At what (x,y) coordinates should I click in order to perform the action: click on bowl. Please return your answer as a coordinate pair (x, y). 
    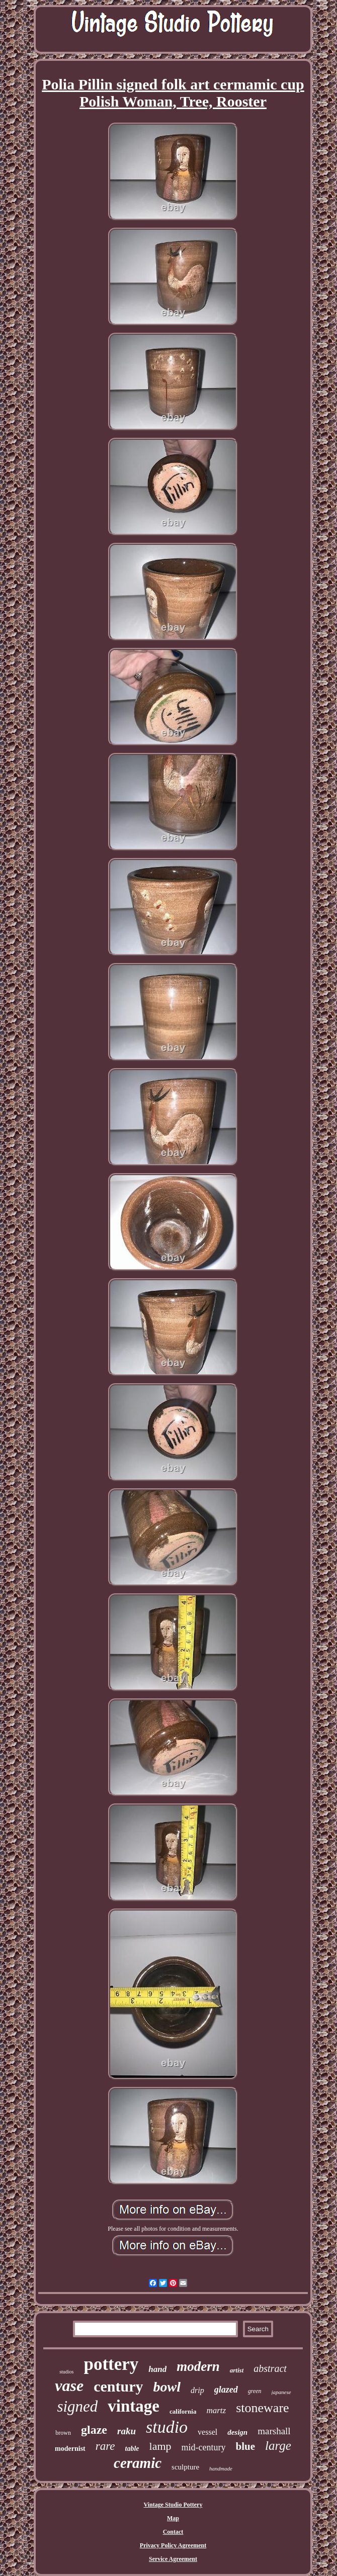
    Looking at the image, I should click on (167, 2387).